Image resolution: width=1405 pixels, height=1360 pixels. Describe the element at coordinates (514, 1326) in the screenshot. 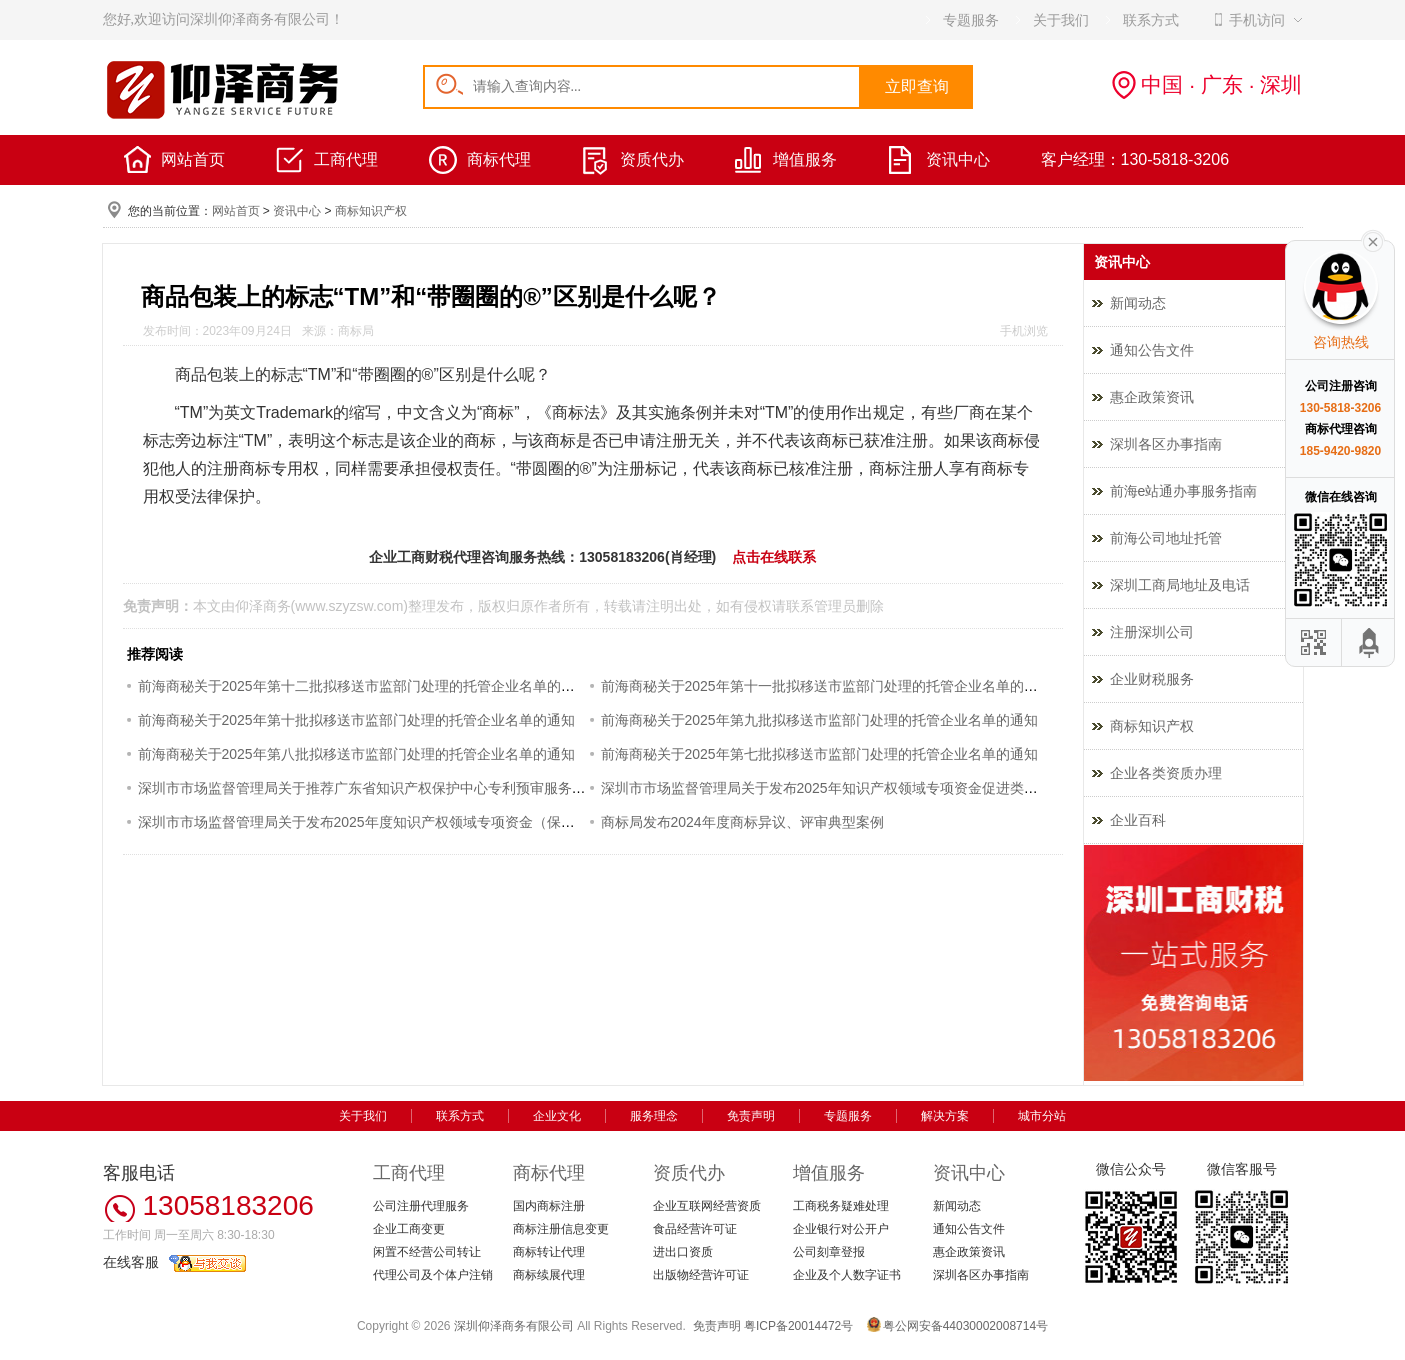

I see `深圳仰泽商务有限公司` at that location.